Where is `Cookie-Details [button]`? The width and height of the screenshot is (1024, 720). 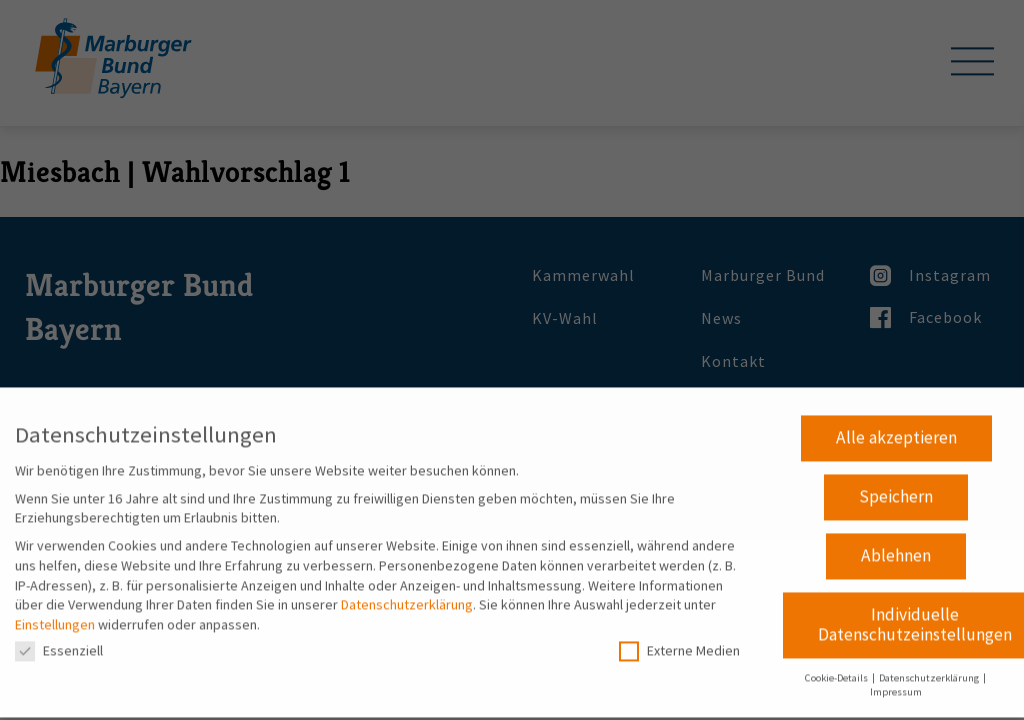
Cookie-Details [button] is located at coordinates (837, 670).